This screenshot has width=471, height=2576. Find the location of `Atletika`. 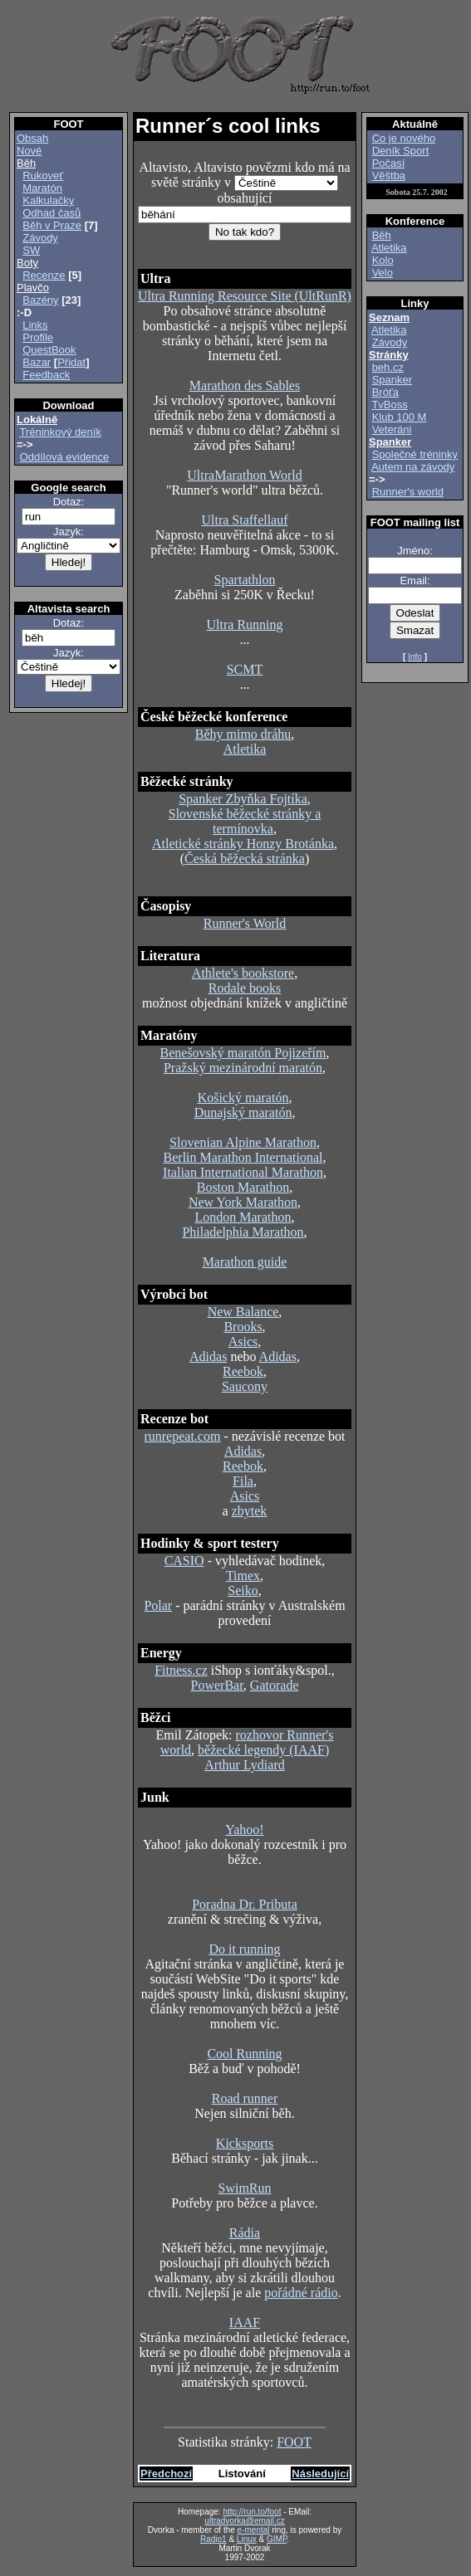

Atletika is located at coordinates (245, 749).